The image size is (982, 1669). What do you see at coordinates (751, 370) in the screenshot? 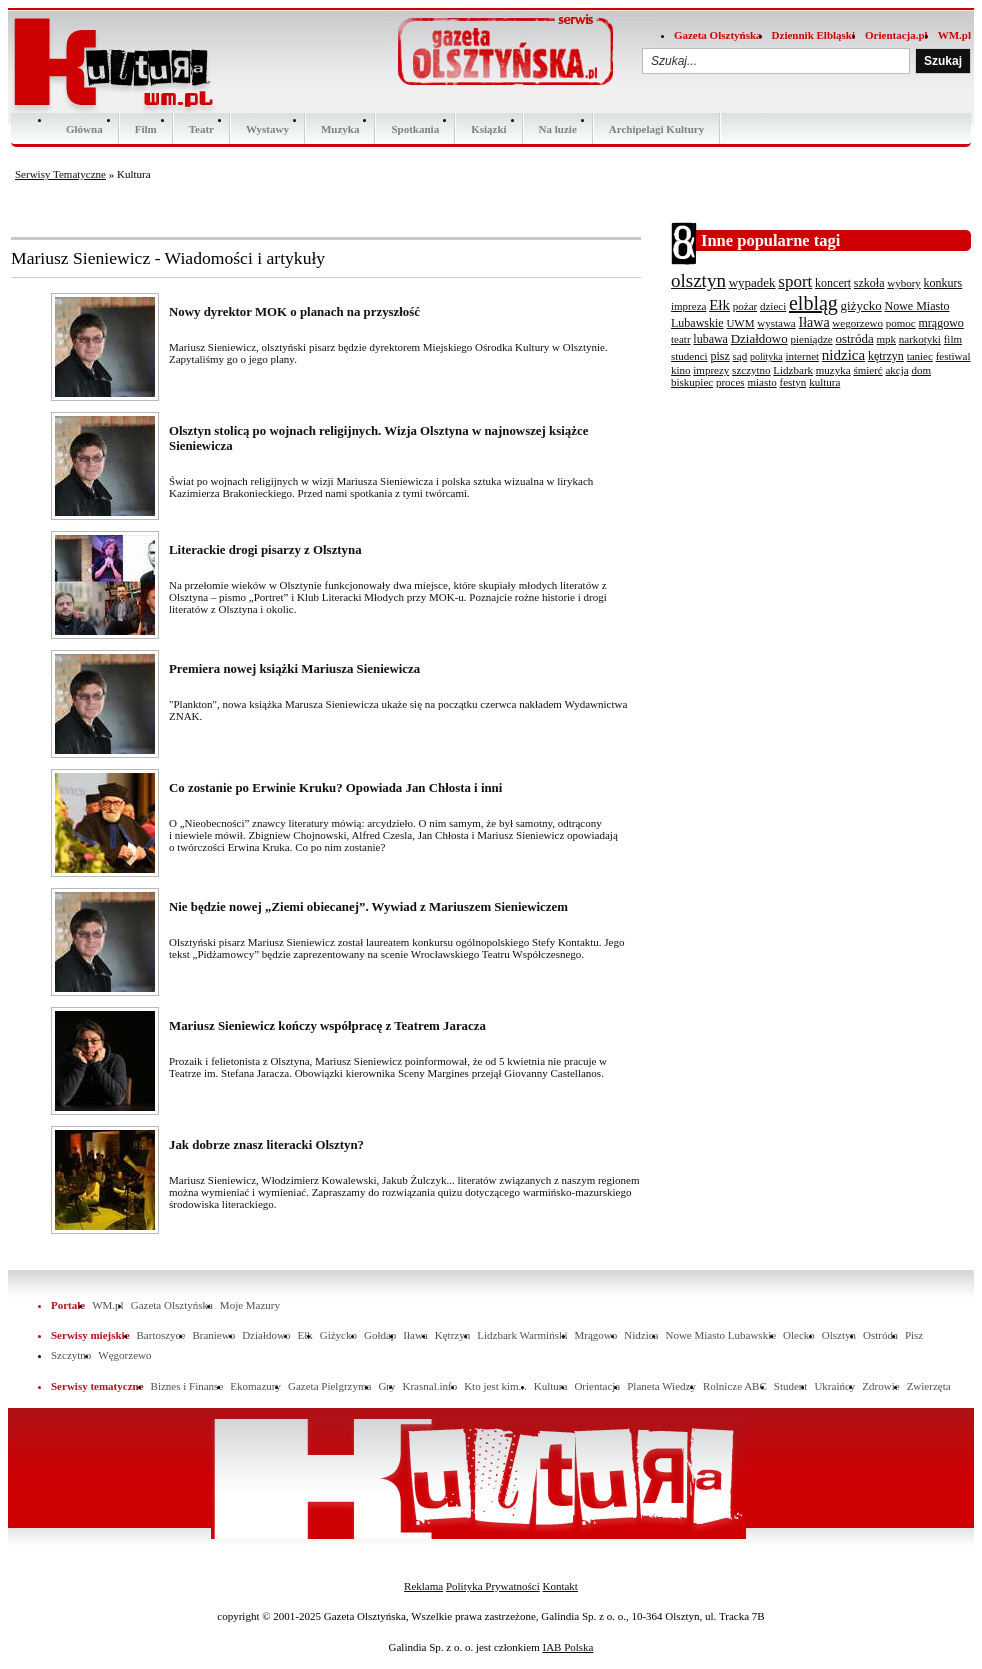
I see `szczytno` at bounding box center [751, 370].